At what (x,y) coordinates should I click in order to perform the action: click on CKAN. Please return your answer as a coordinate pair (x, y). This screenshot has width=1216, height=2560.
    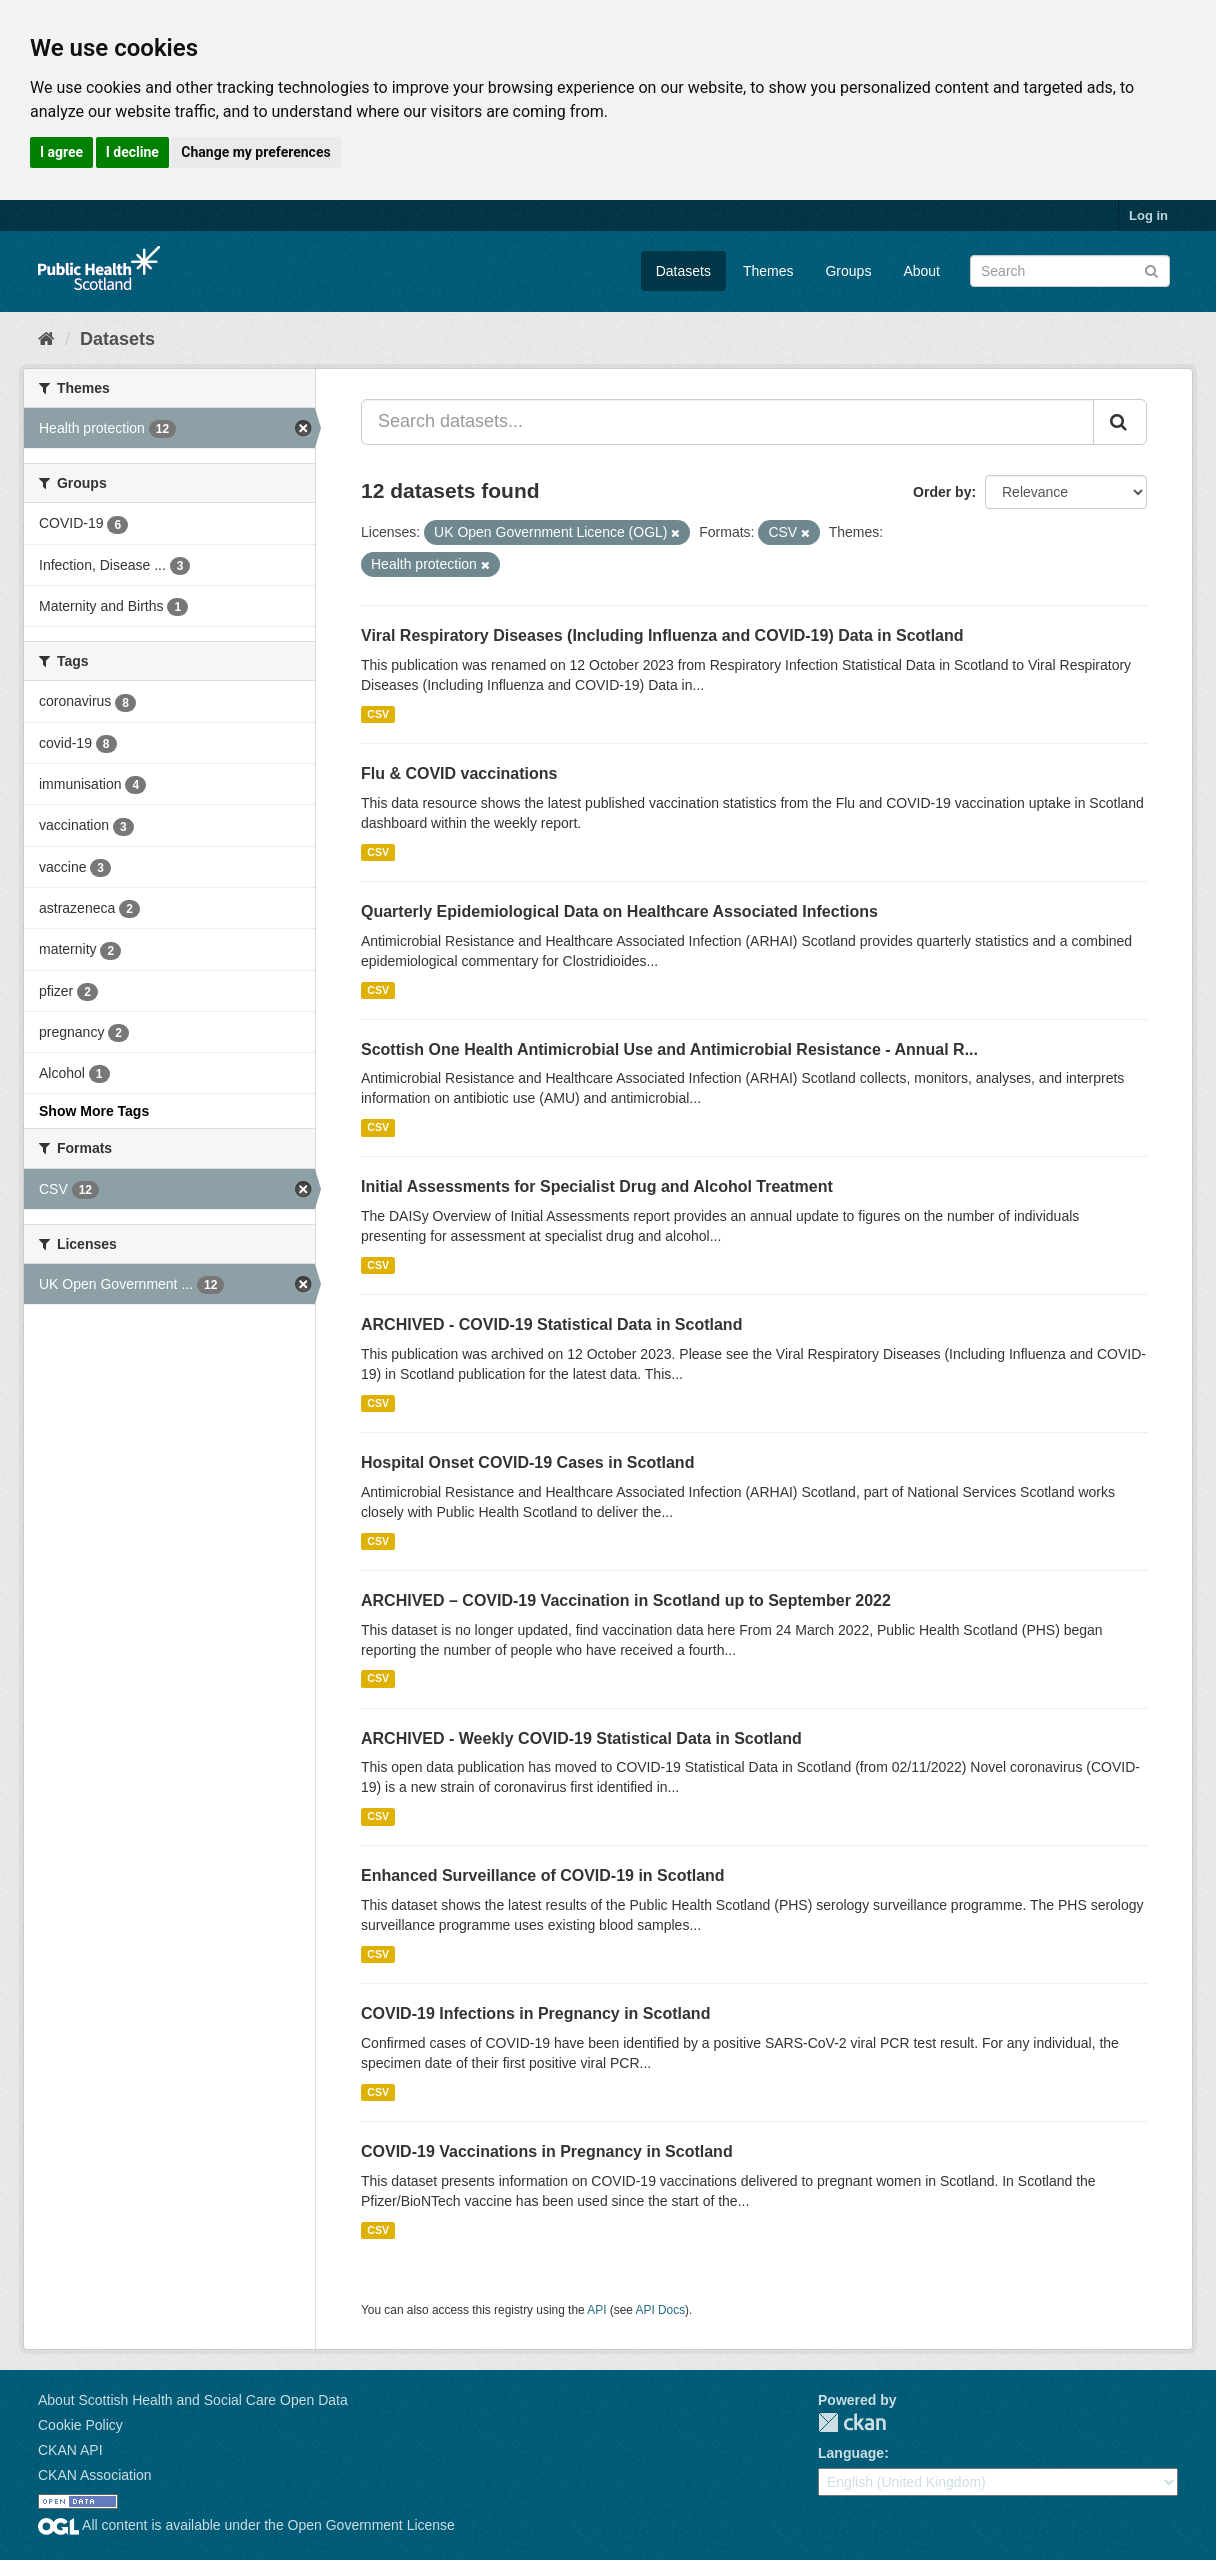
    Looking at the image, I should click on (852, 2422).